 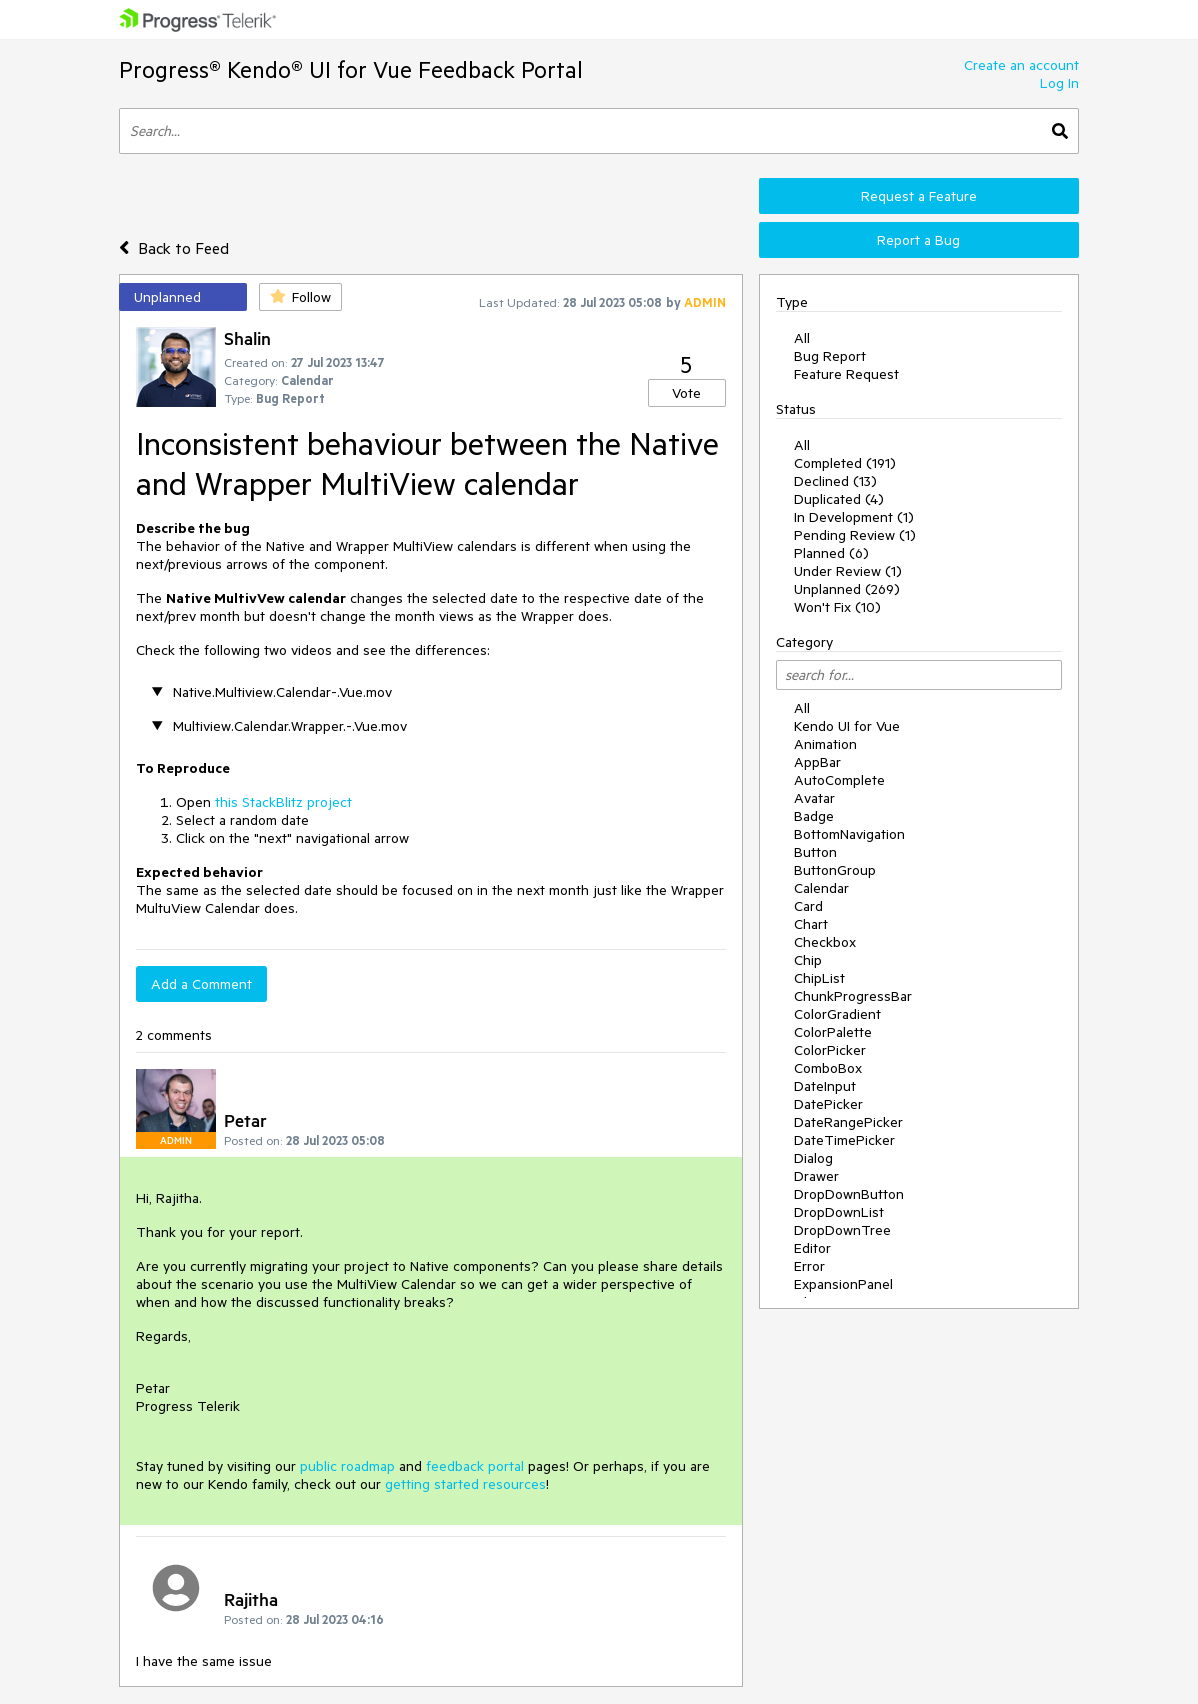 I want to click on Unplanned (269), so click(x=847, y=589).